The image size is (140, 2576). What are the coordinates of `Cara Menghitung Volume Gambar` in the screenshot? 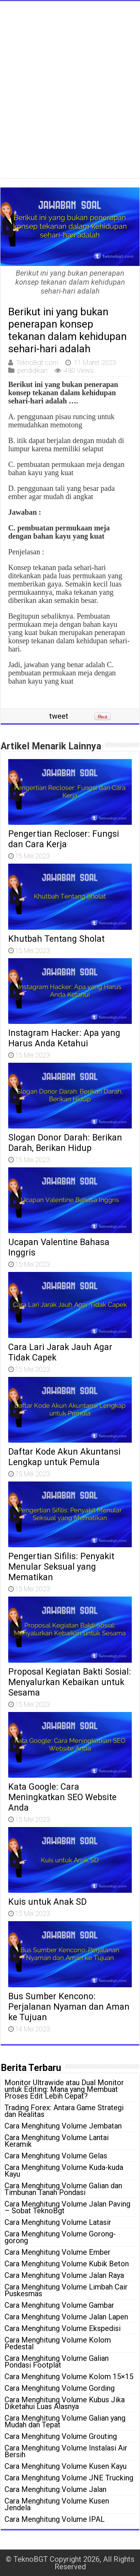 It's located at (59, 2305).